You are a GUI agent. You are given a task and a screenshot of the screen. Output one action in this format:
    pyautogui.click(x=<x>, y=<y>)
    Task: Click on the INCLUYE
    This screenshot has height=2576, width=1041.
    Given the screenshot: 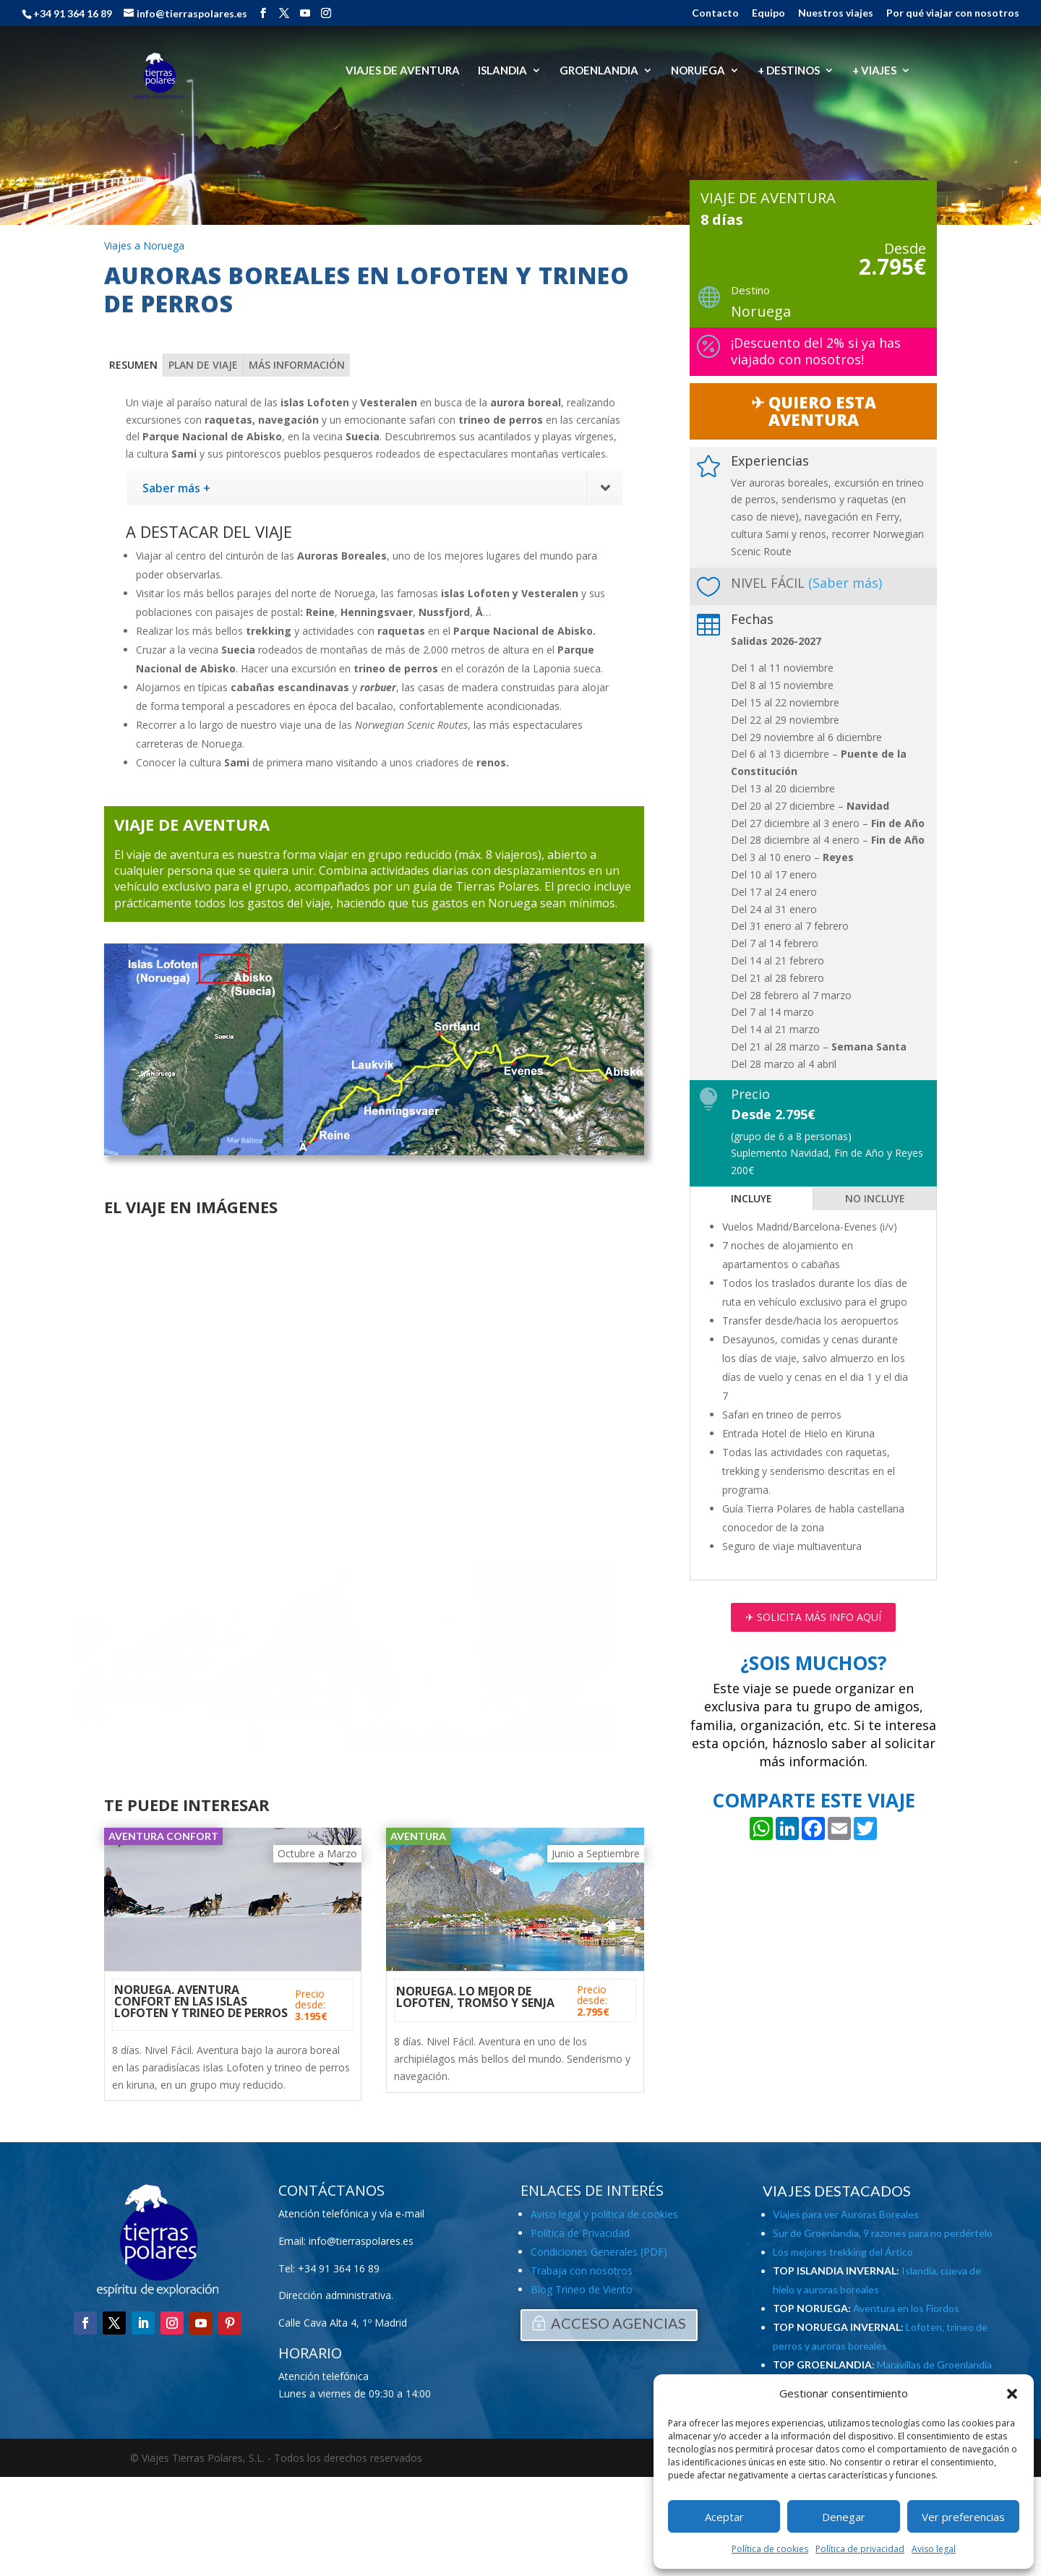 What is the action you would take?
    pyautogui.click(x=751, y=1198)
    